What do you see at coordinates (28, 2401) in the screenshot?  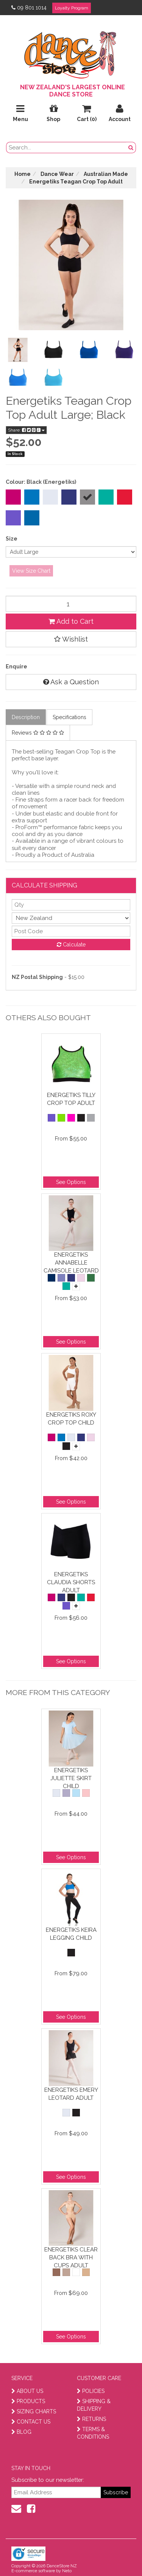 I see `PRODUCTS` at bounding box center [28, 2401].